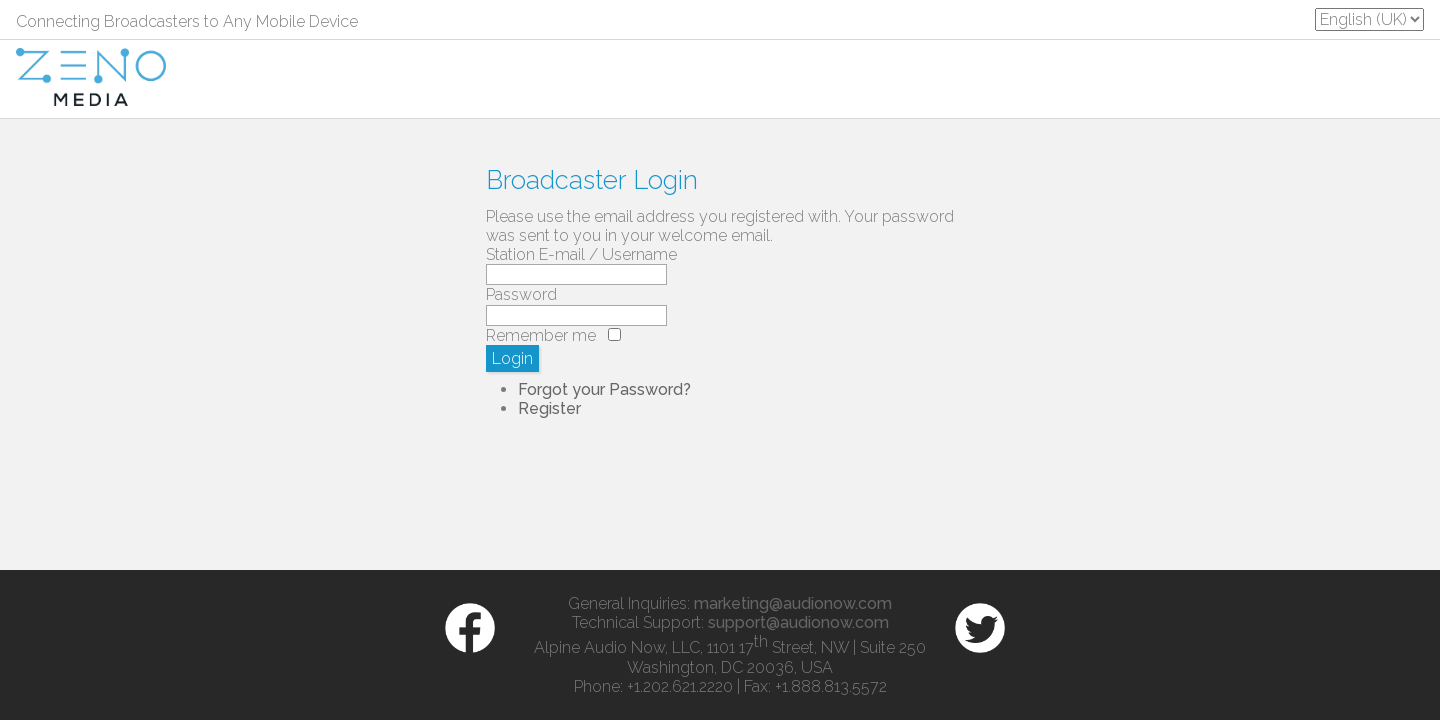 This screenshot has height=720, width=1440. Describe the element at coordinates (798, 622) in the screenshot. I see `support@audionow.com` at that location.